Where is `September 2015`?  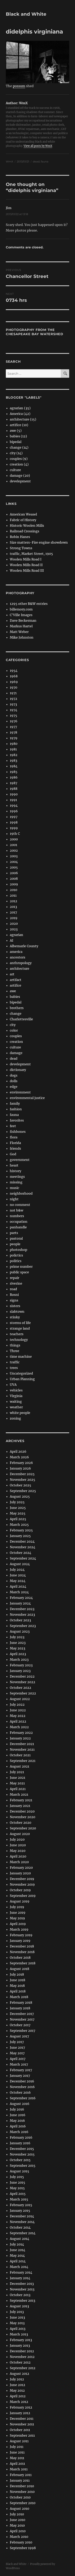 September 2015 is located at coordinates (22, 2166).